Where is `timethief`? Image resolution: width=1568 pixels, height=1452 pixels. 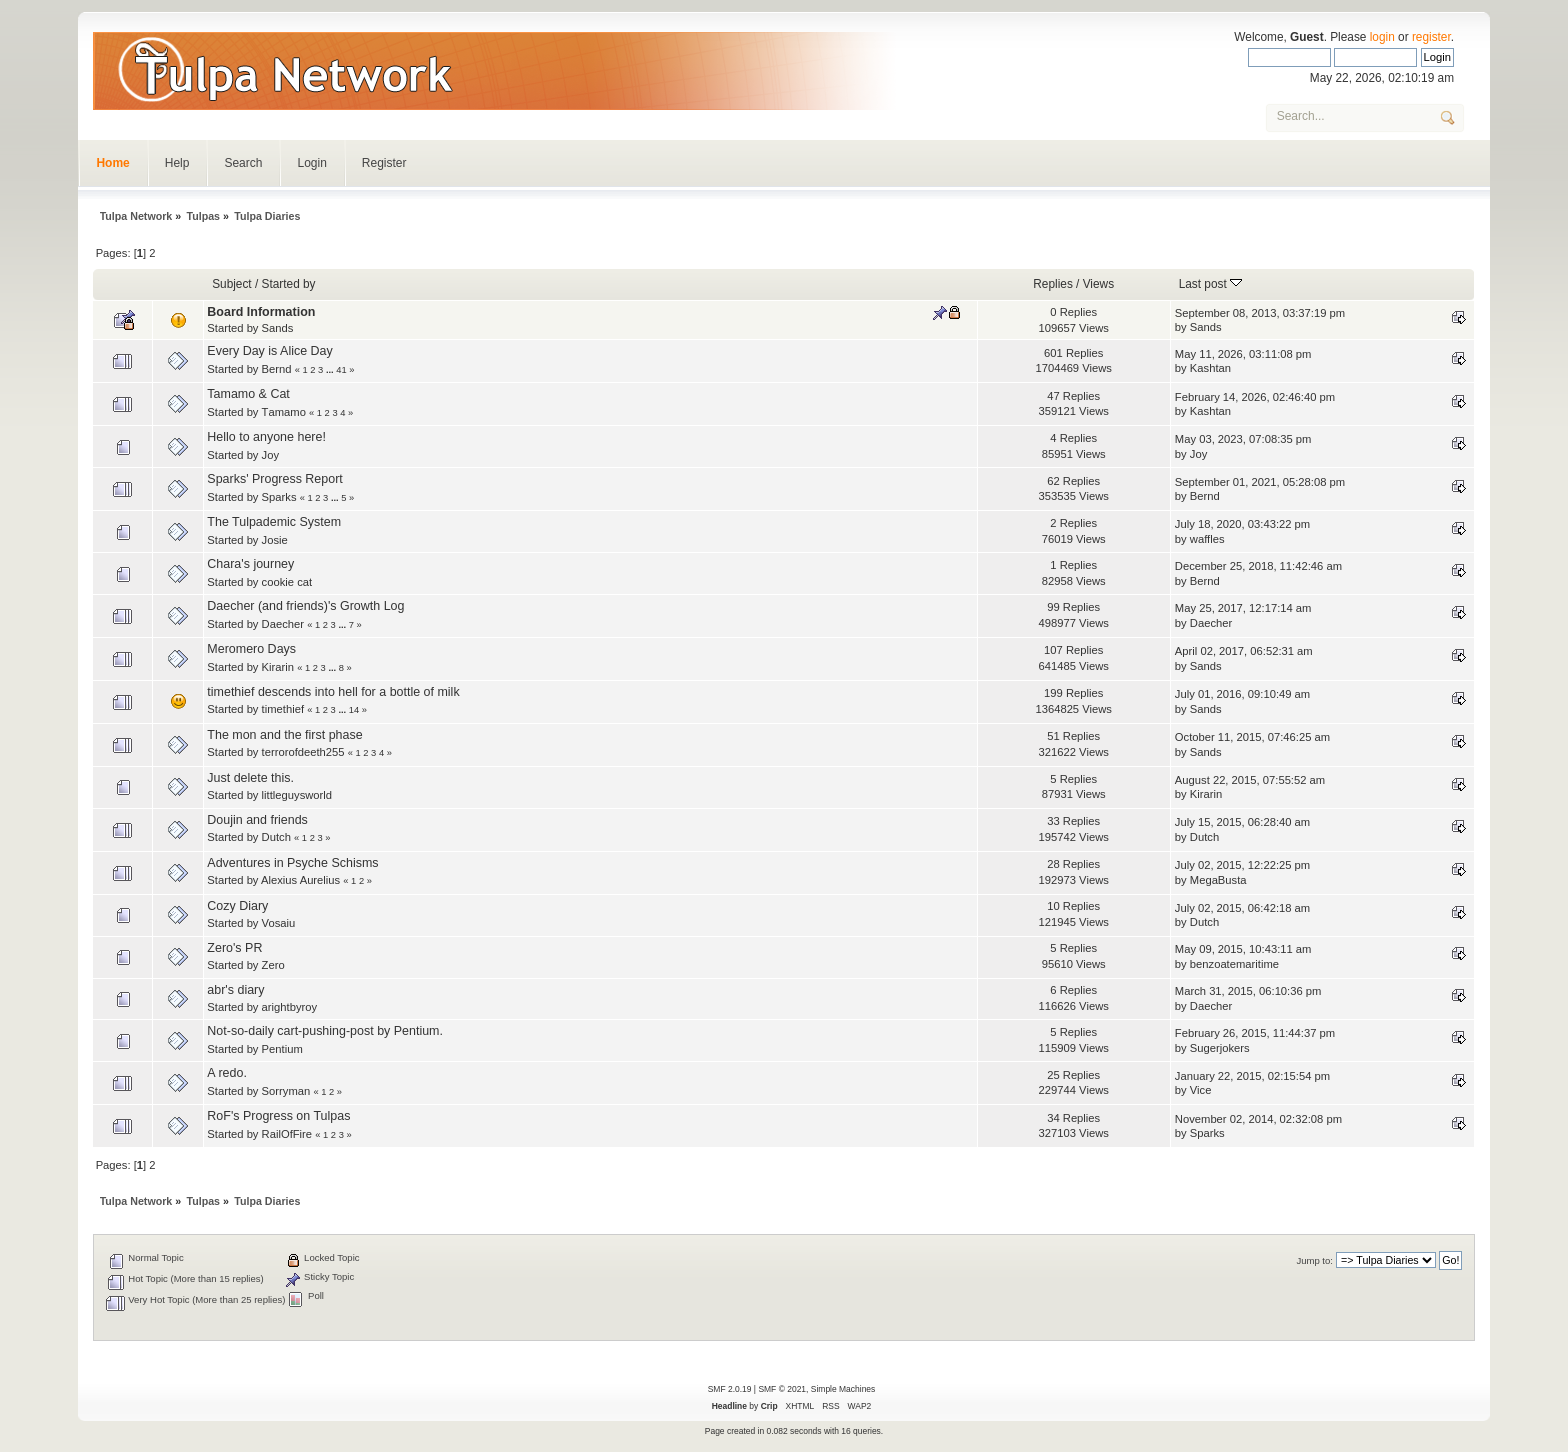
timethief is located at coordinates (283, 709).